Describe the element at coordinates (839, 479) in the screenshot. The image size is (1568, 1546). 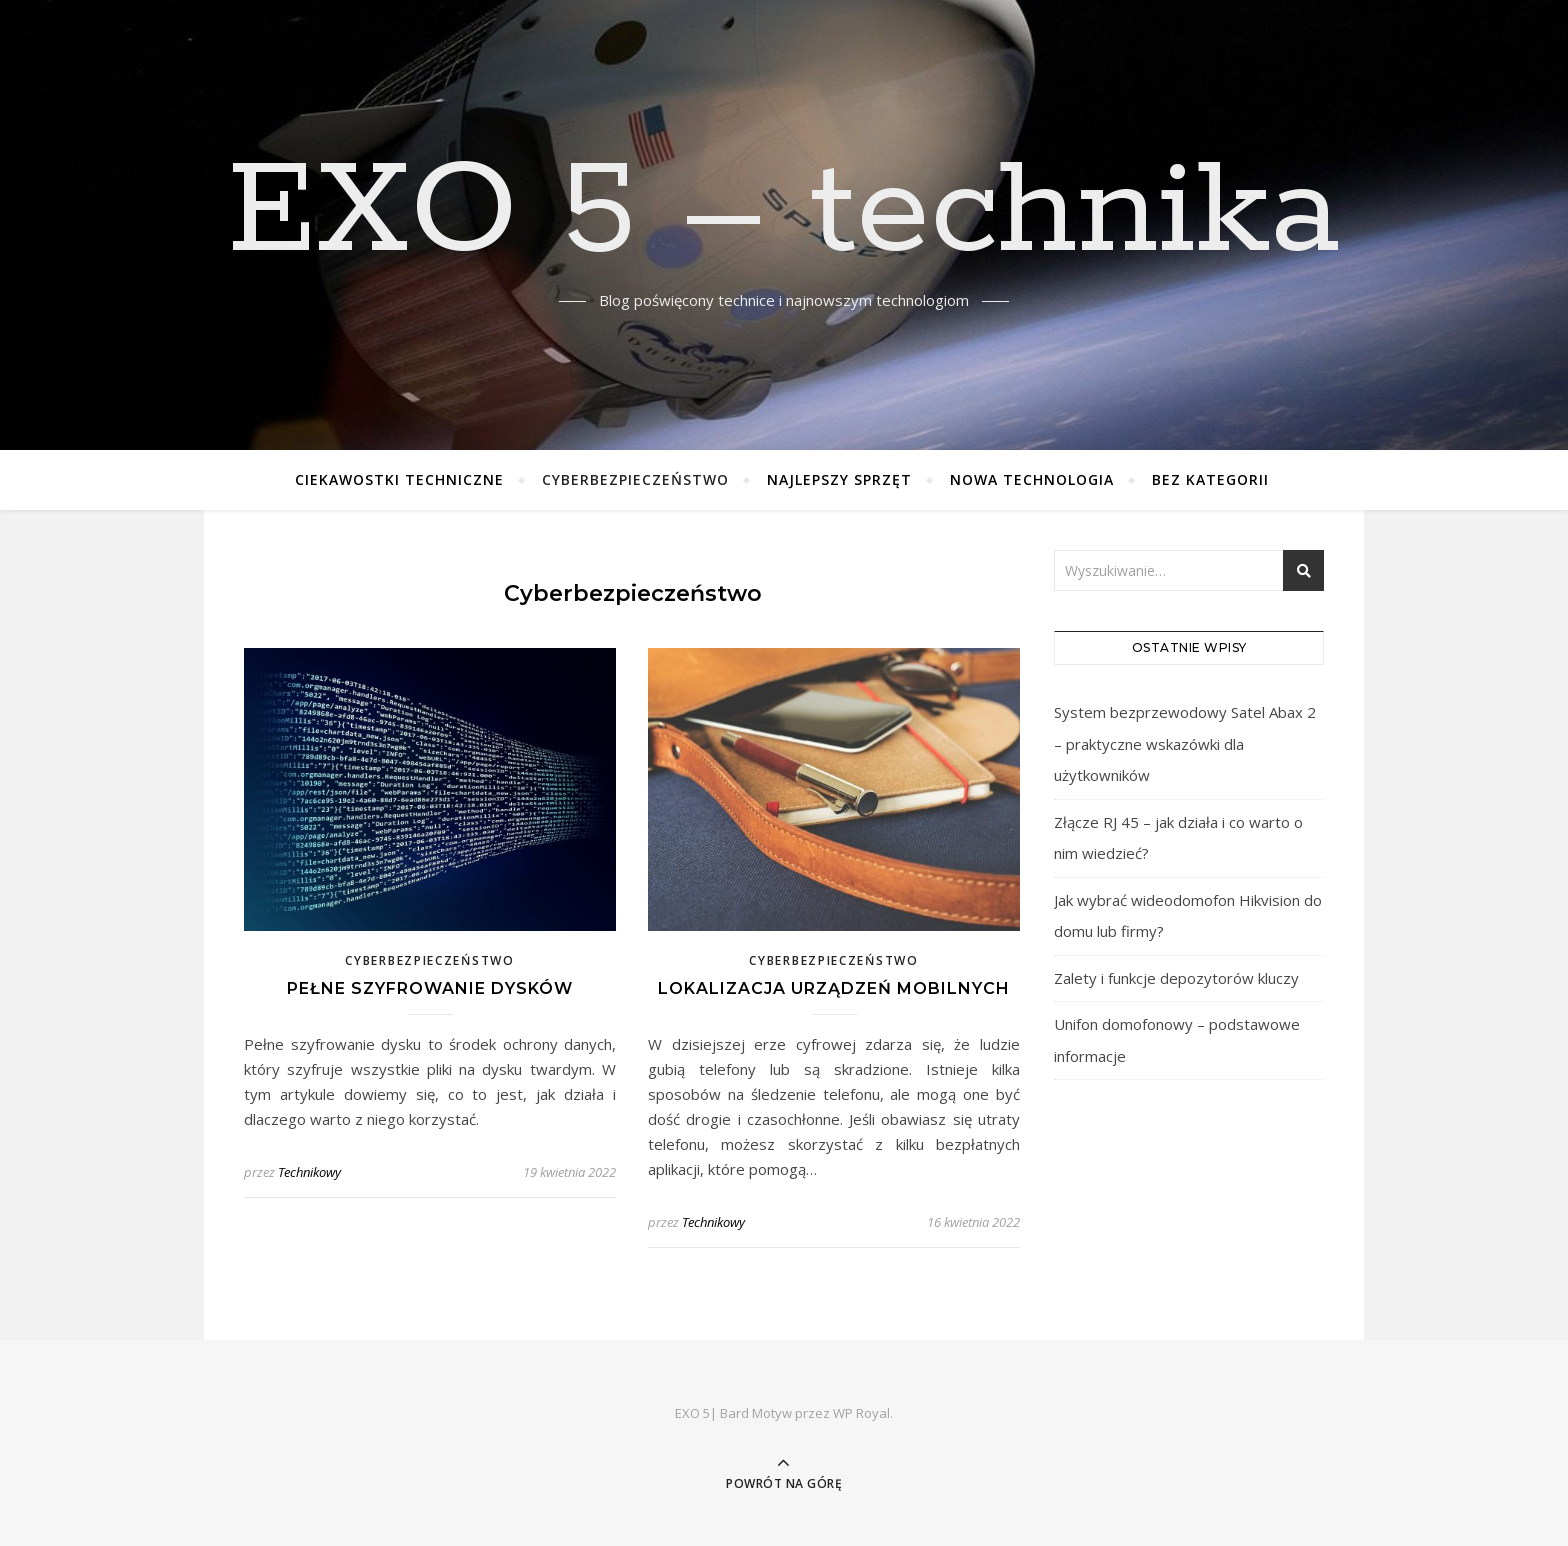
I see `Najlepszy sprzęt` at that location.